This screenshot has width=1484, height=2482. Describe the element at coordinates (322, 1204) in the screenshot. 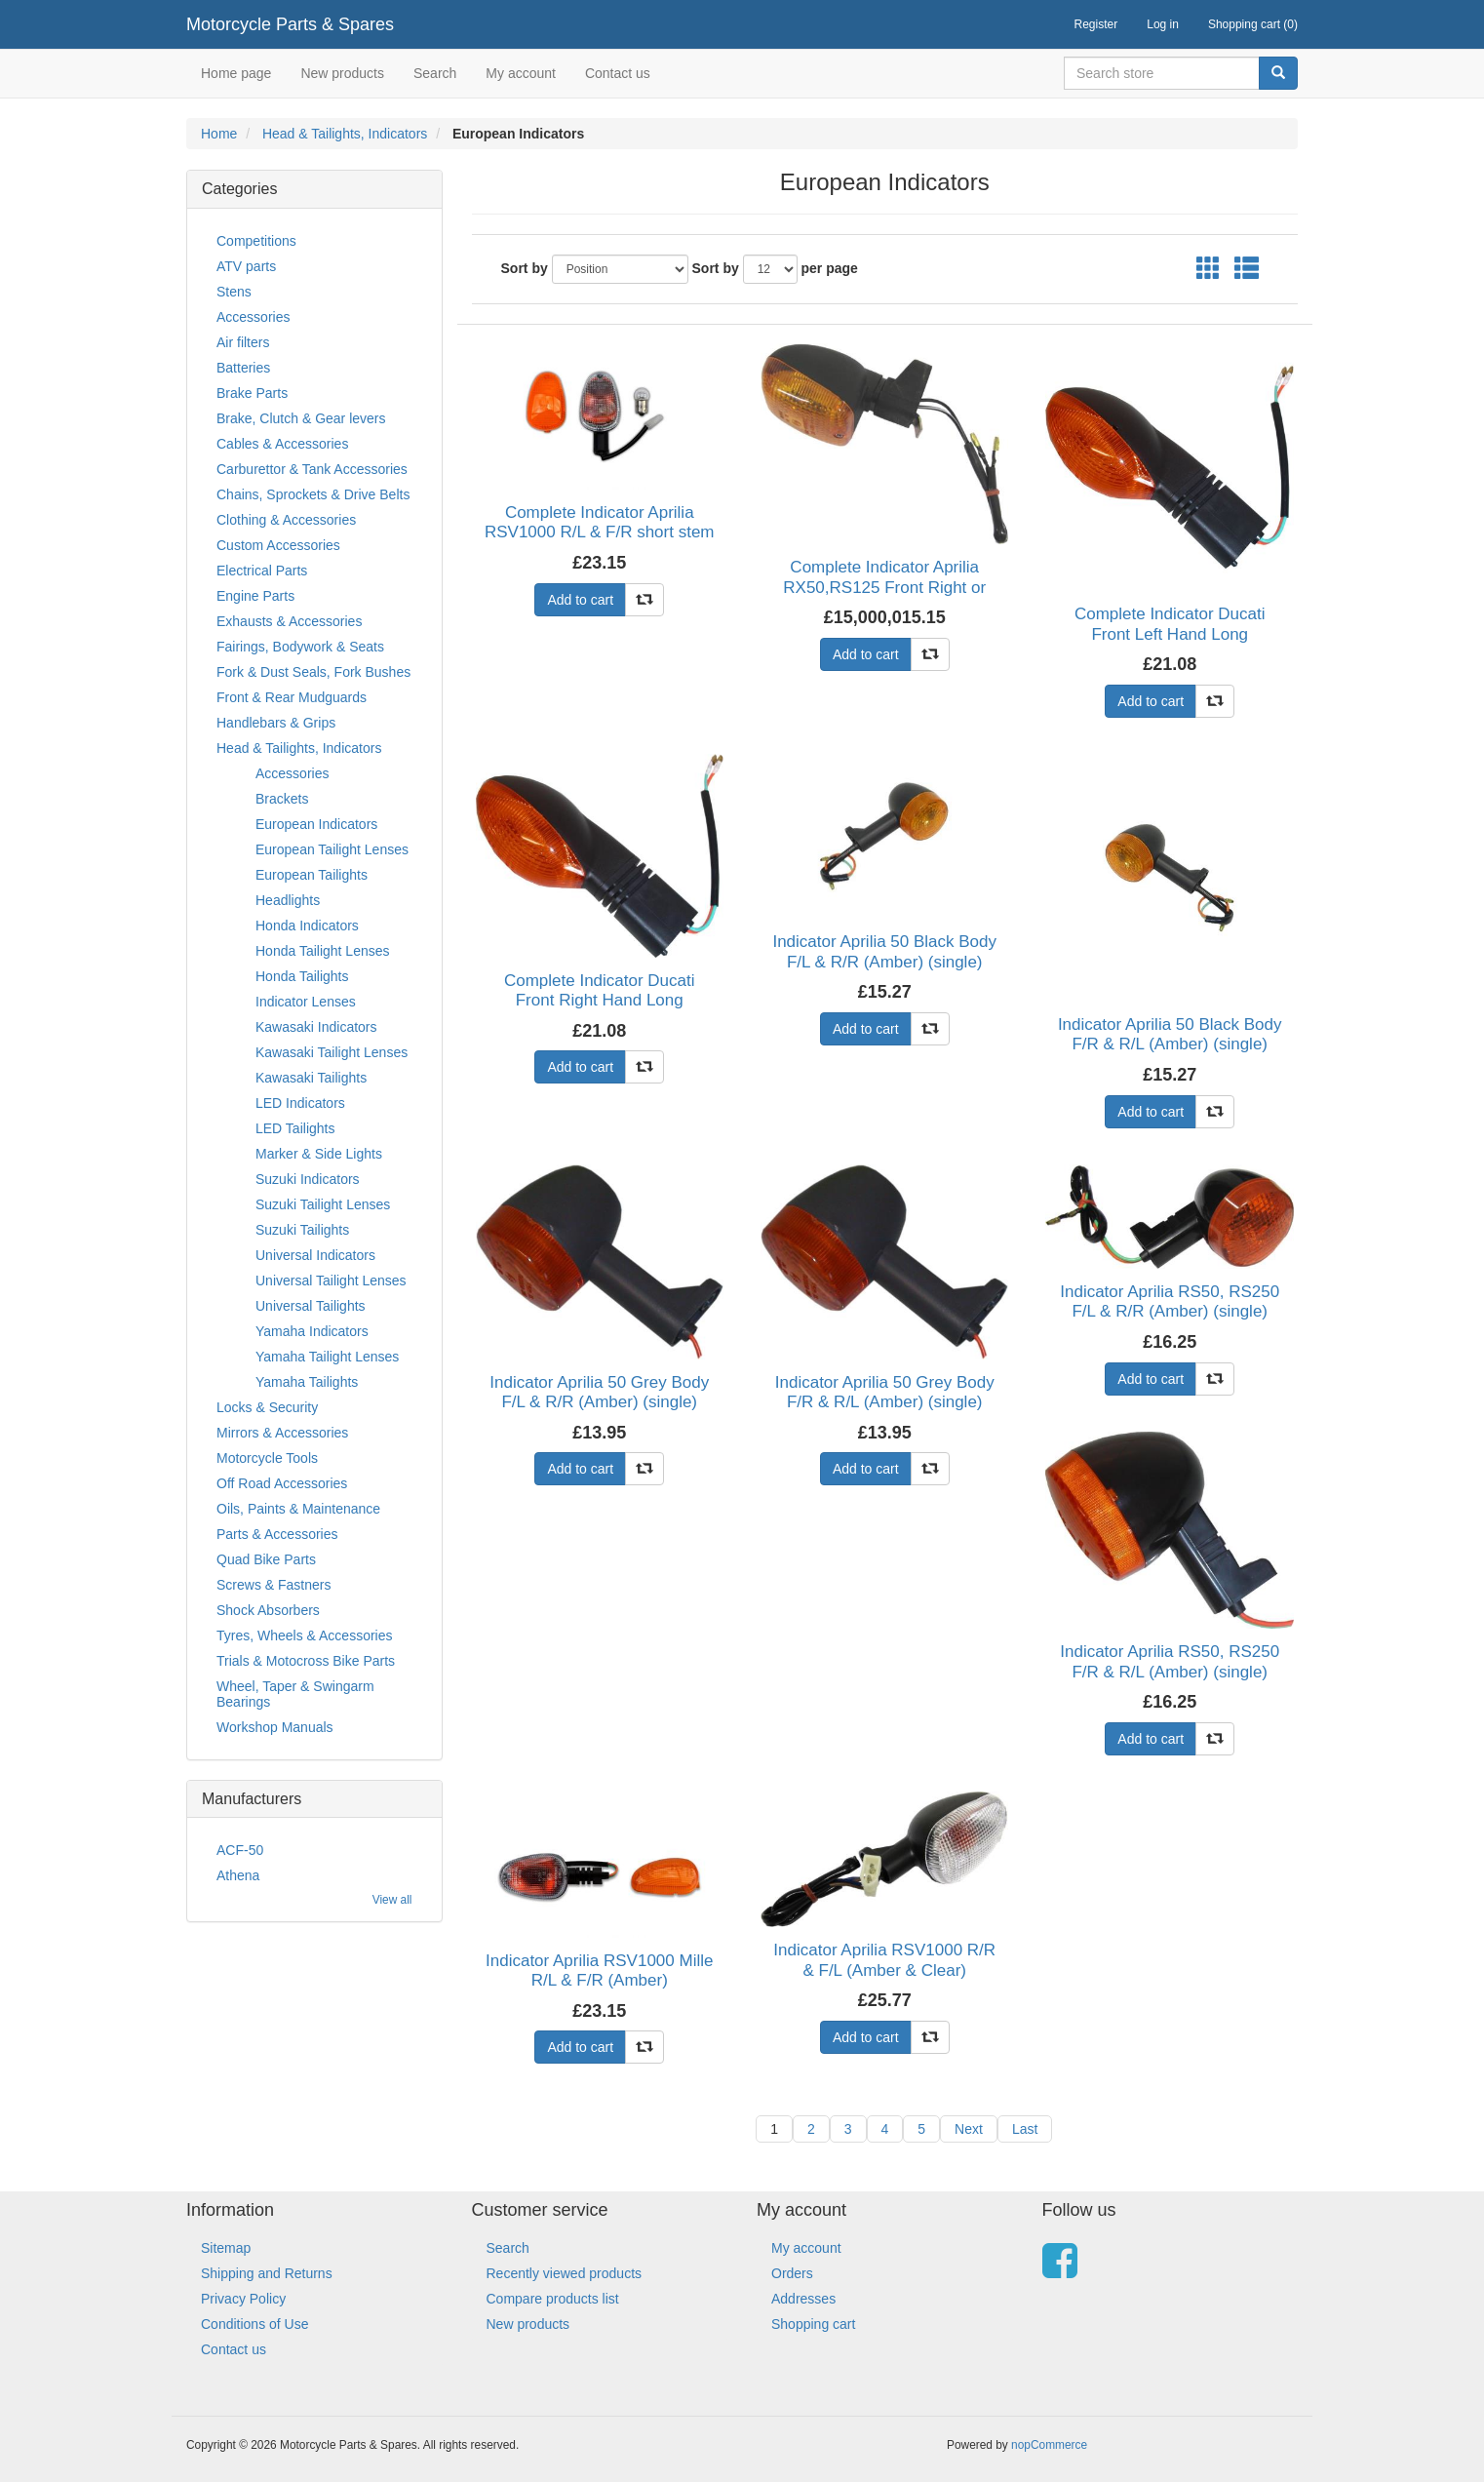

I see `Suzuki Tailight Lenses` at that location.